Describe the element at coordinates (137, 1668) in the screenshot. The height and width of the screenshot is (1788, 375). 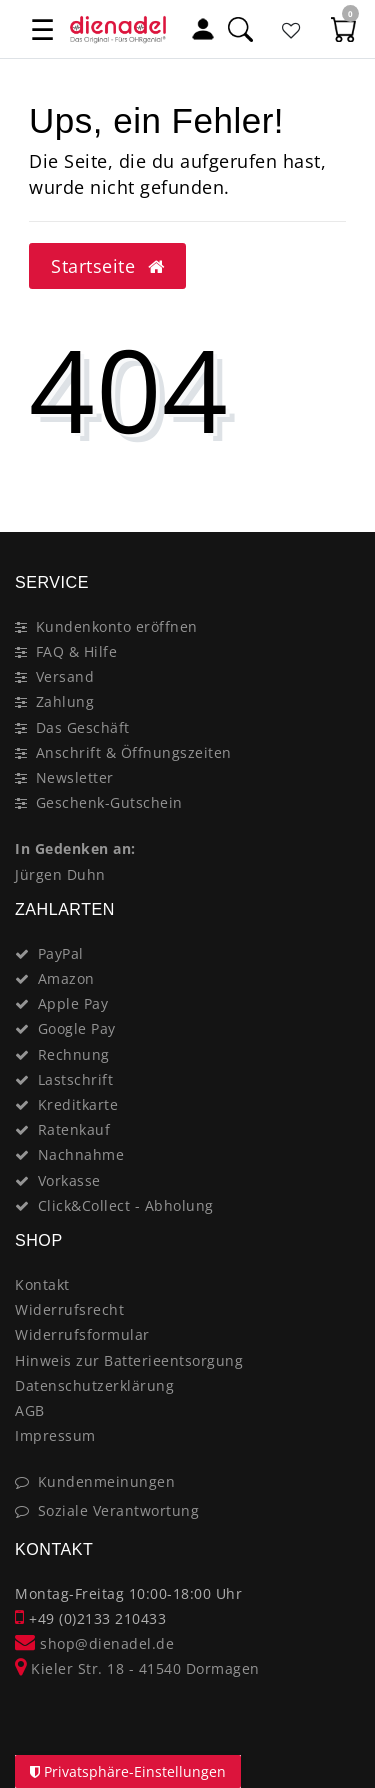
I see `Kieler Str. 18 - 41540 Dormagen` at that location.